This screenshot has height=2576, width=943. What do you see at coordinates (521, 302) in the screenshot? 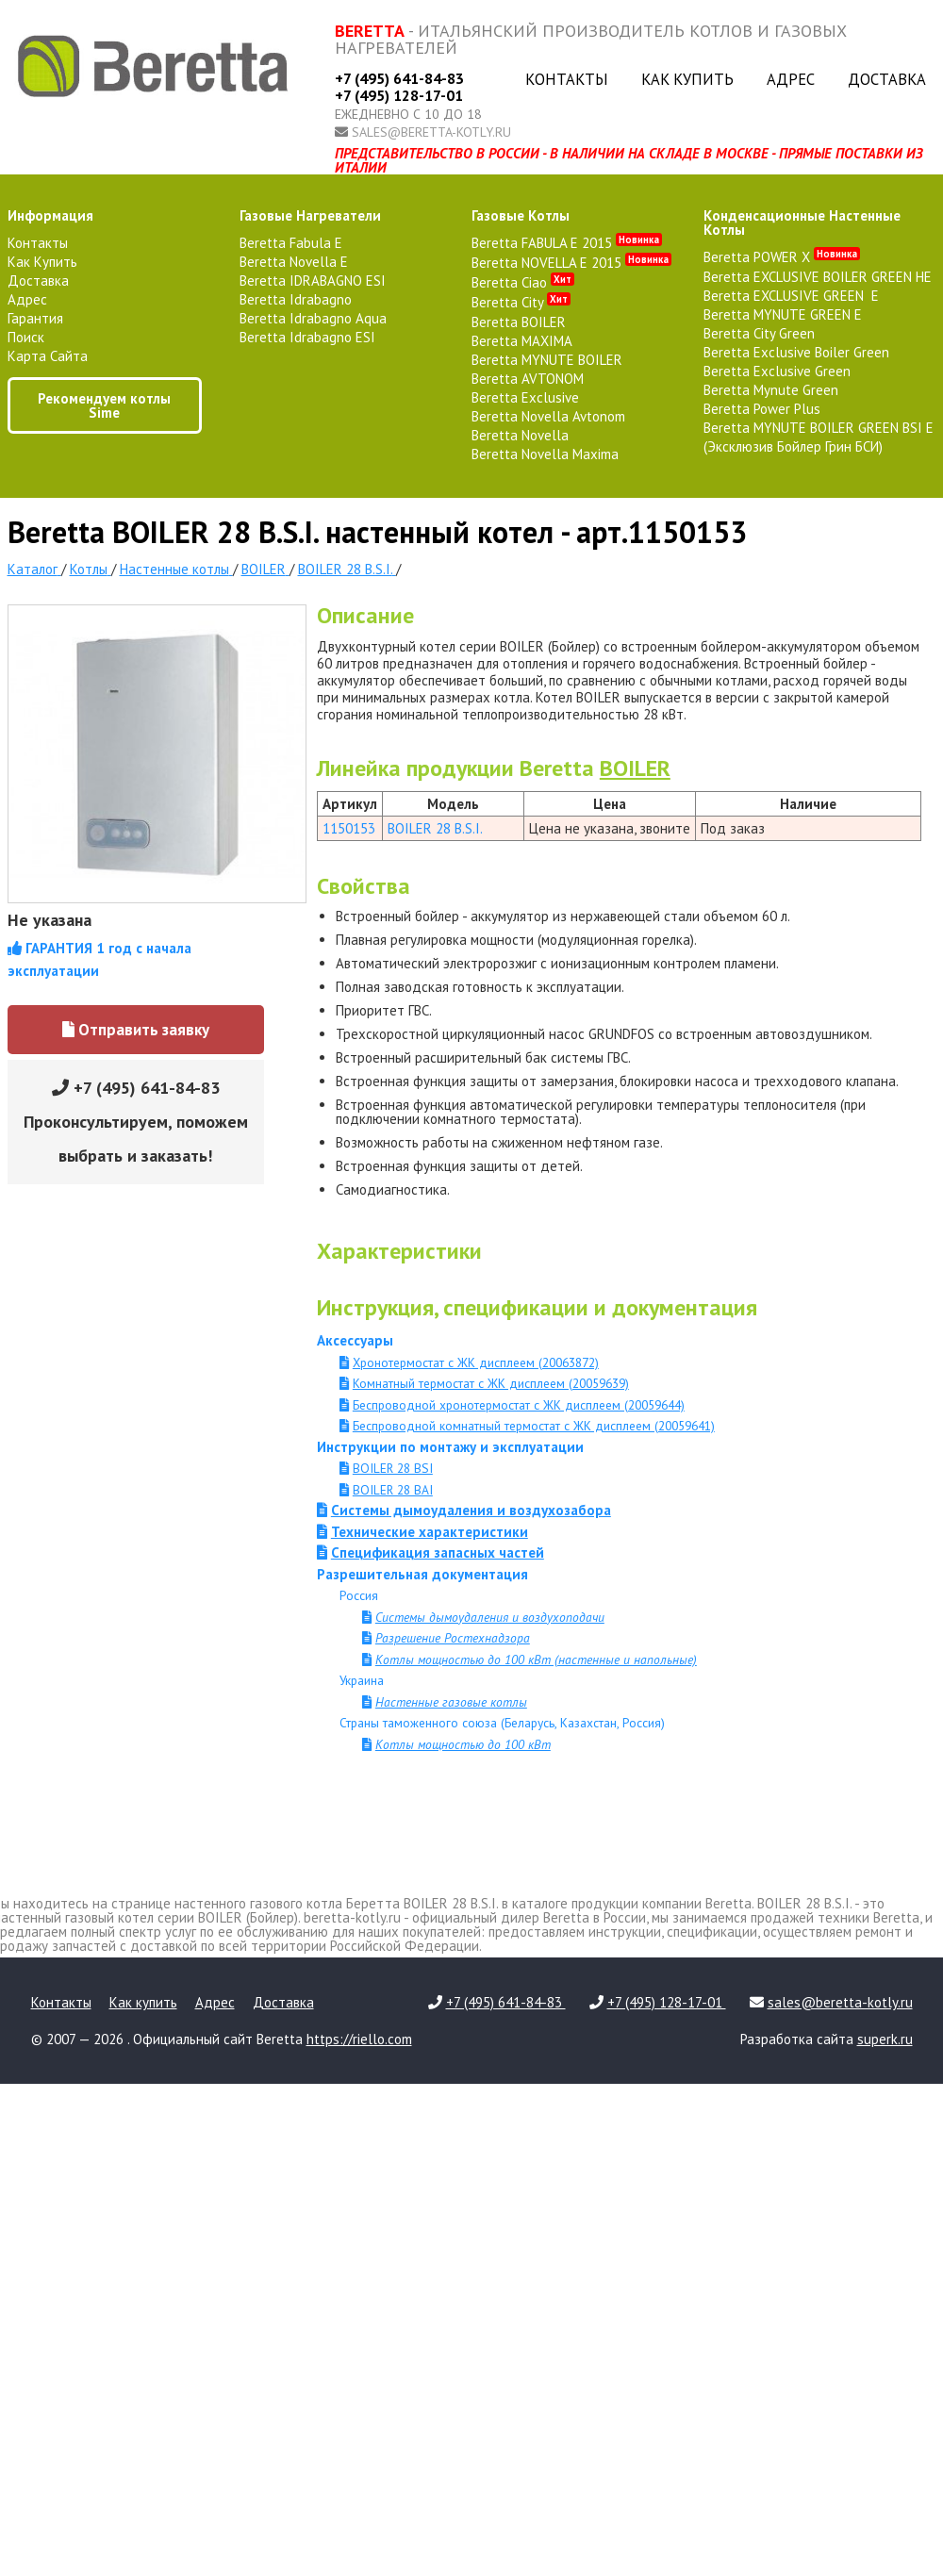
I see `Beretta City` at bounding box center [521, 302].